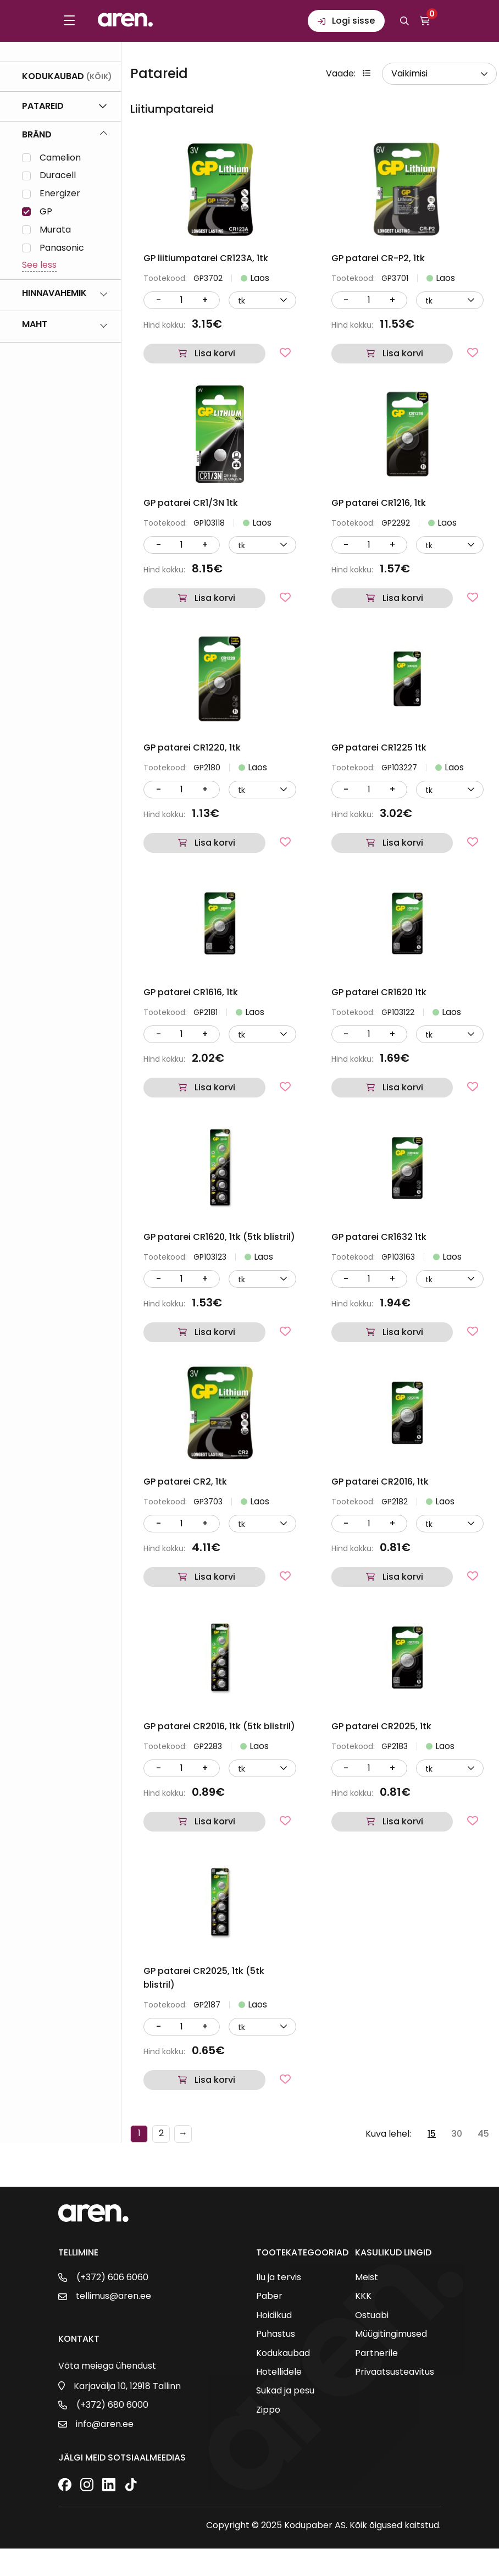  I want to click on GP, so click(46, 212).